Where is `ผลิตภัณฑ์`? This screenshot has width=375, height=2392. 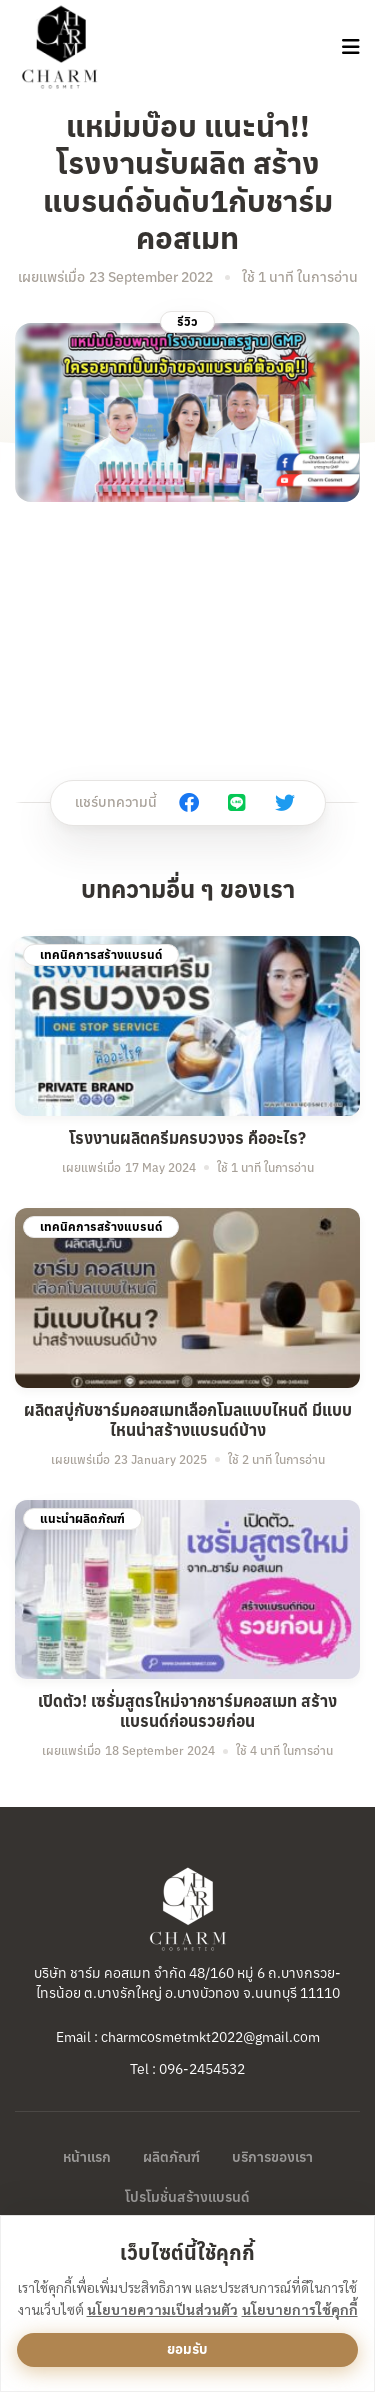 ผลิตภัณฑ์ is located at coordinates (171, 2157).